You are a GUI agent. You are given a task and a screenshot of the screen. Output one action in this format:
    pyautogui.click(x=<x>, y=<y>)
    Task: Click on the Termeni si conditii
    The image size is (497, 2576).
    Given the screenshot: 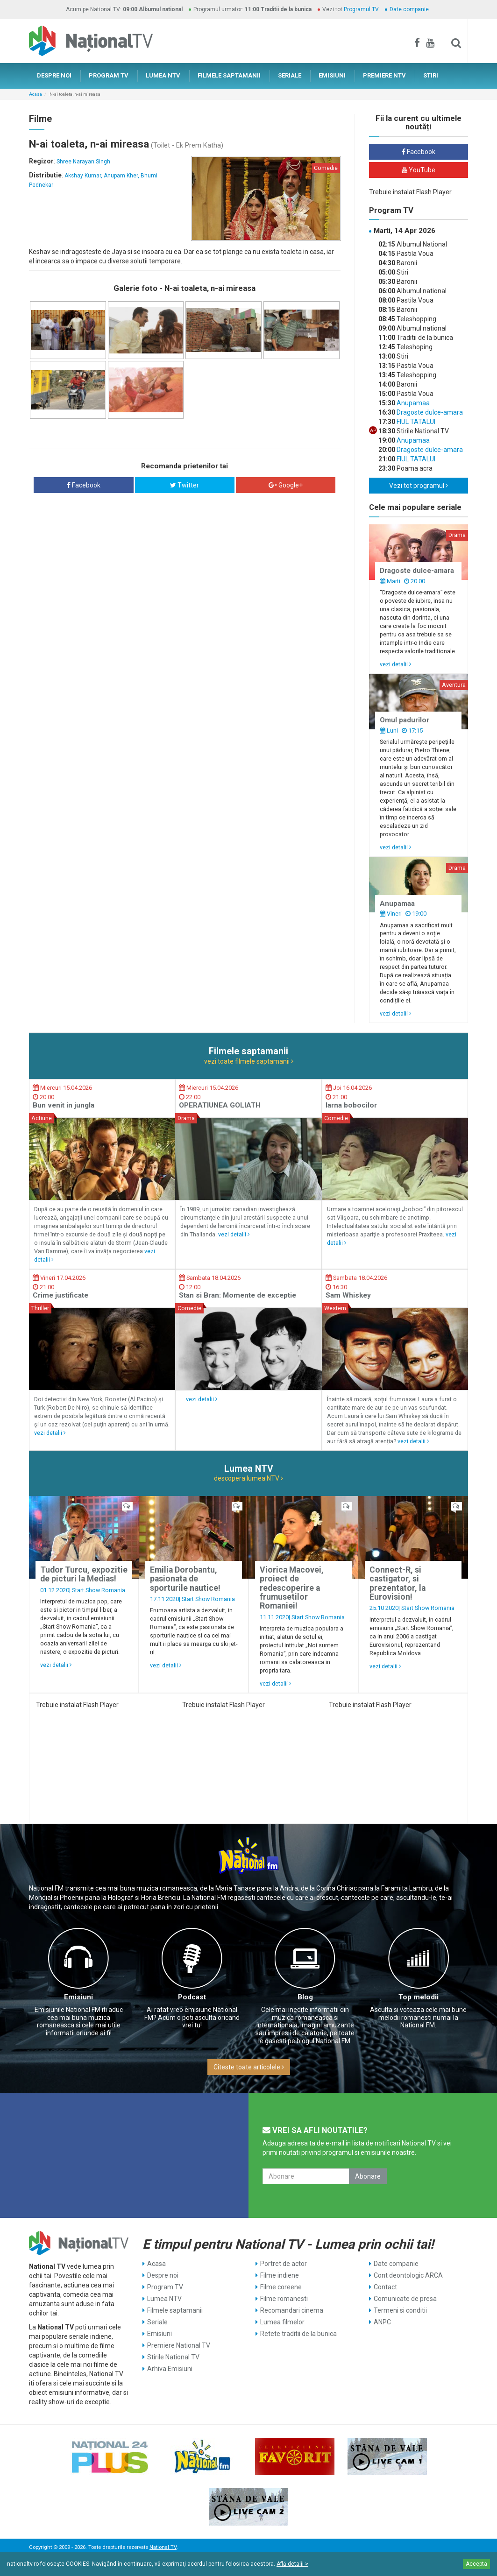 What is the action you would take?
    pyautogui.click(x=400, y=2310)
    